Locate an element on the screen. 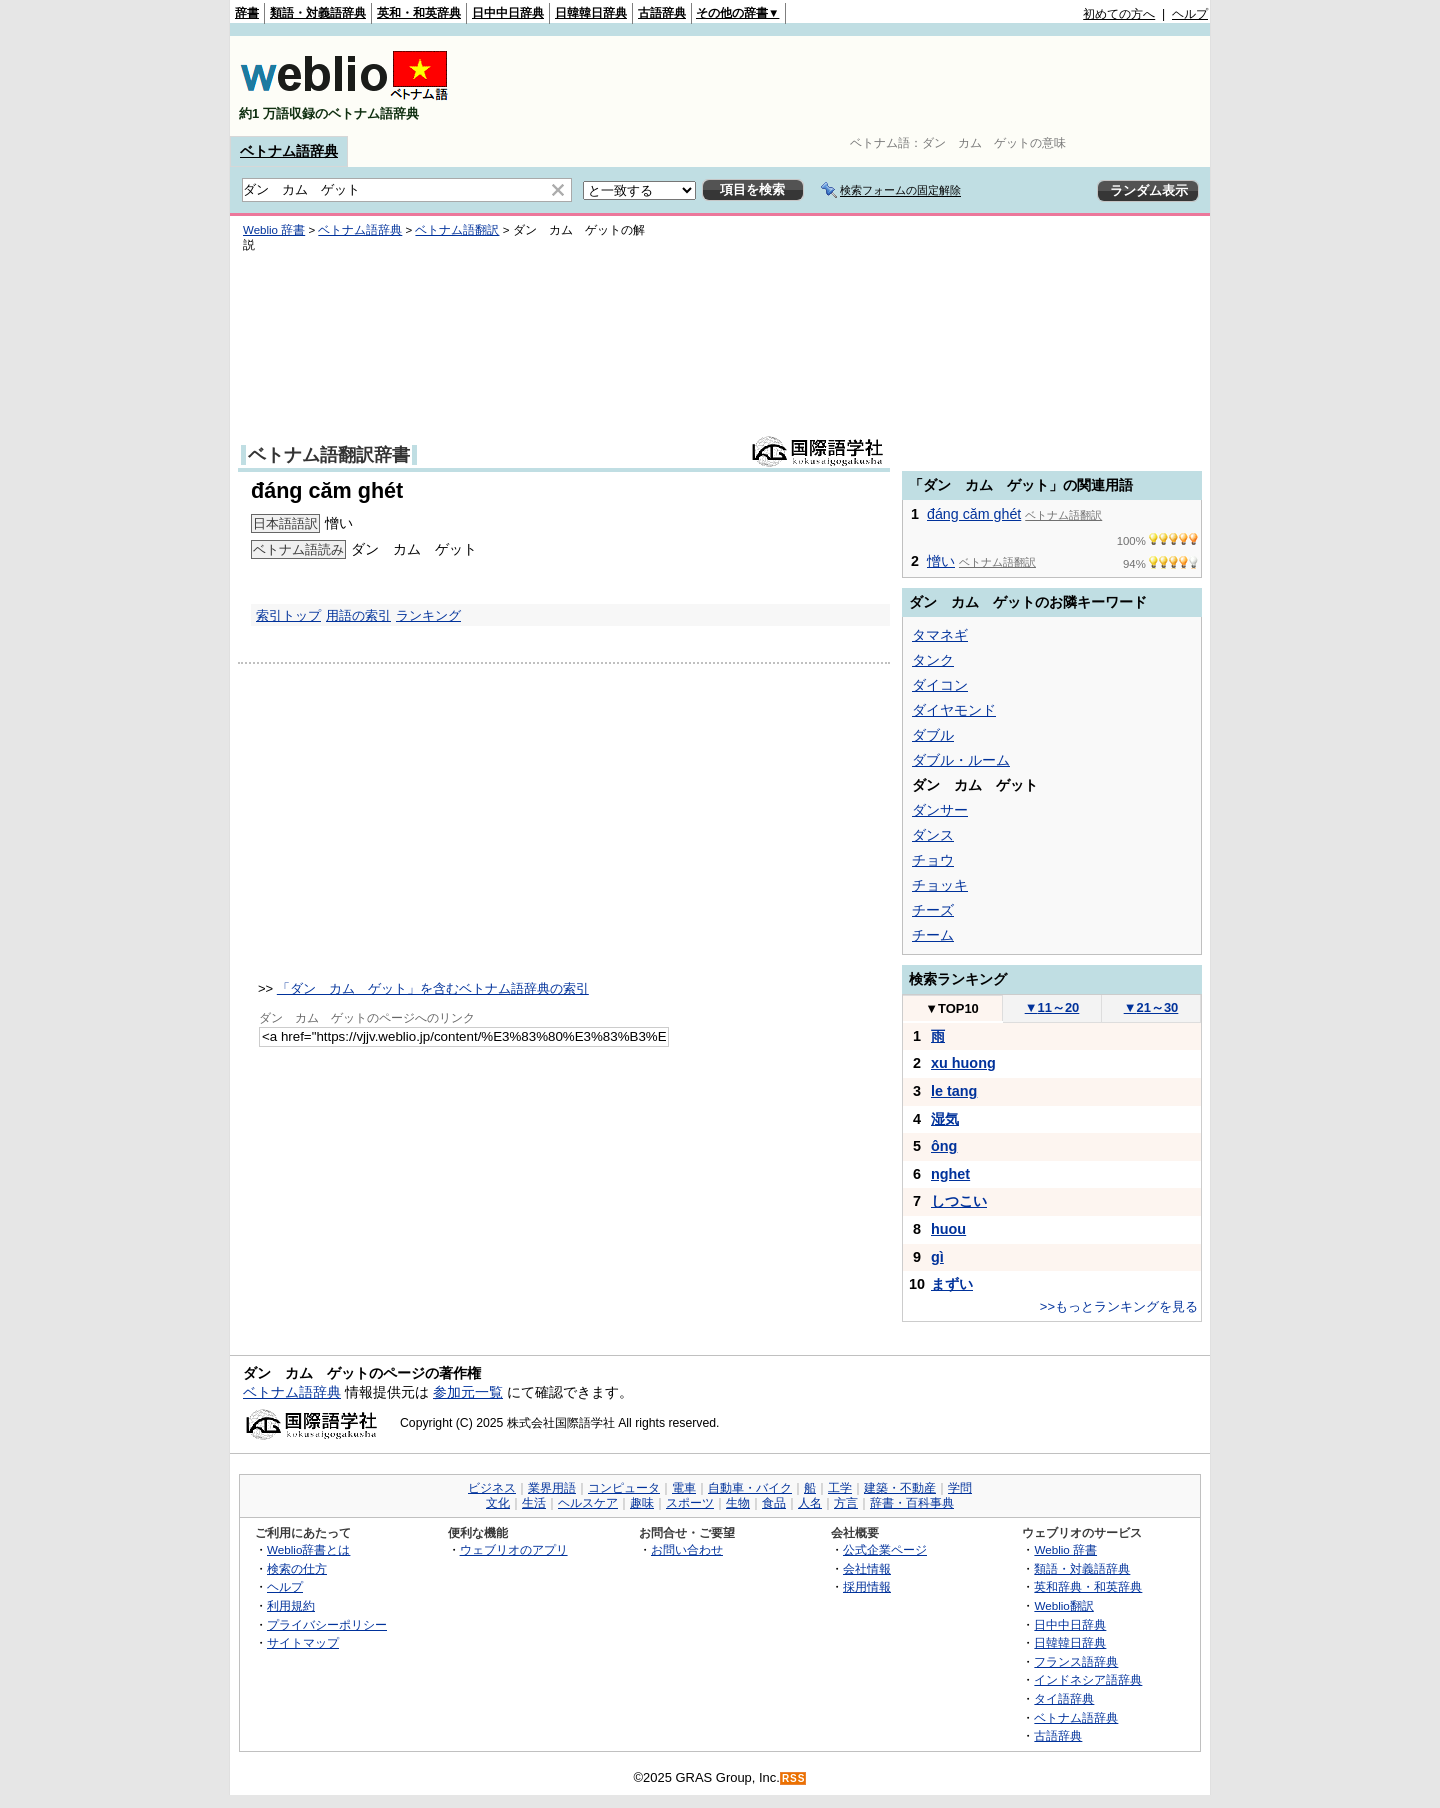 This screenshot has height=1808, width=1440. 辞書・百科事典 is located at coordinates (912, 1503).